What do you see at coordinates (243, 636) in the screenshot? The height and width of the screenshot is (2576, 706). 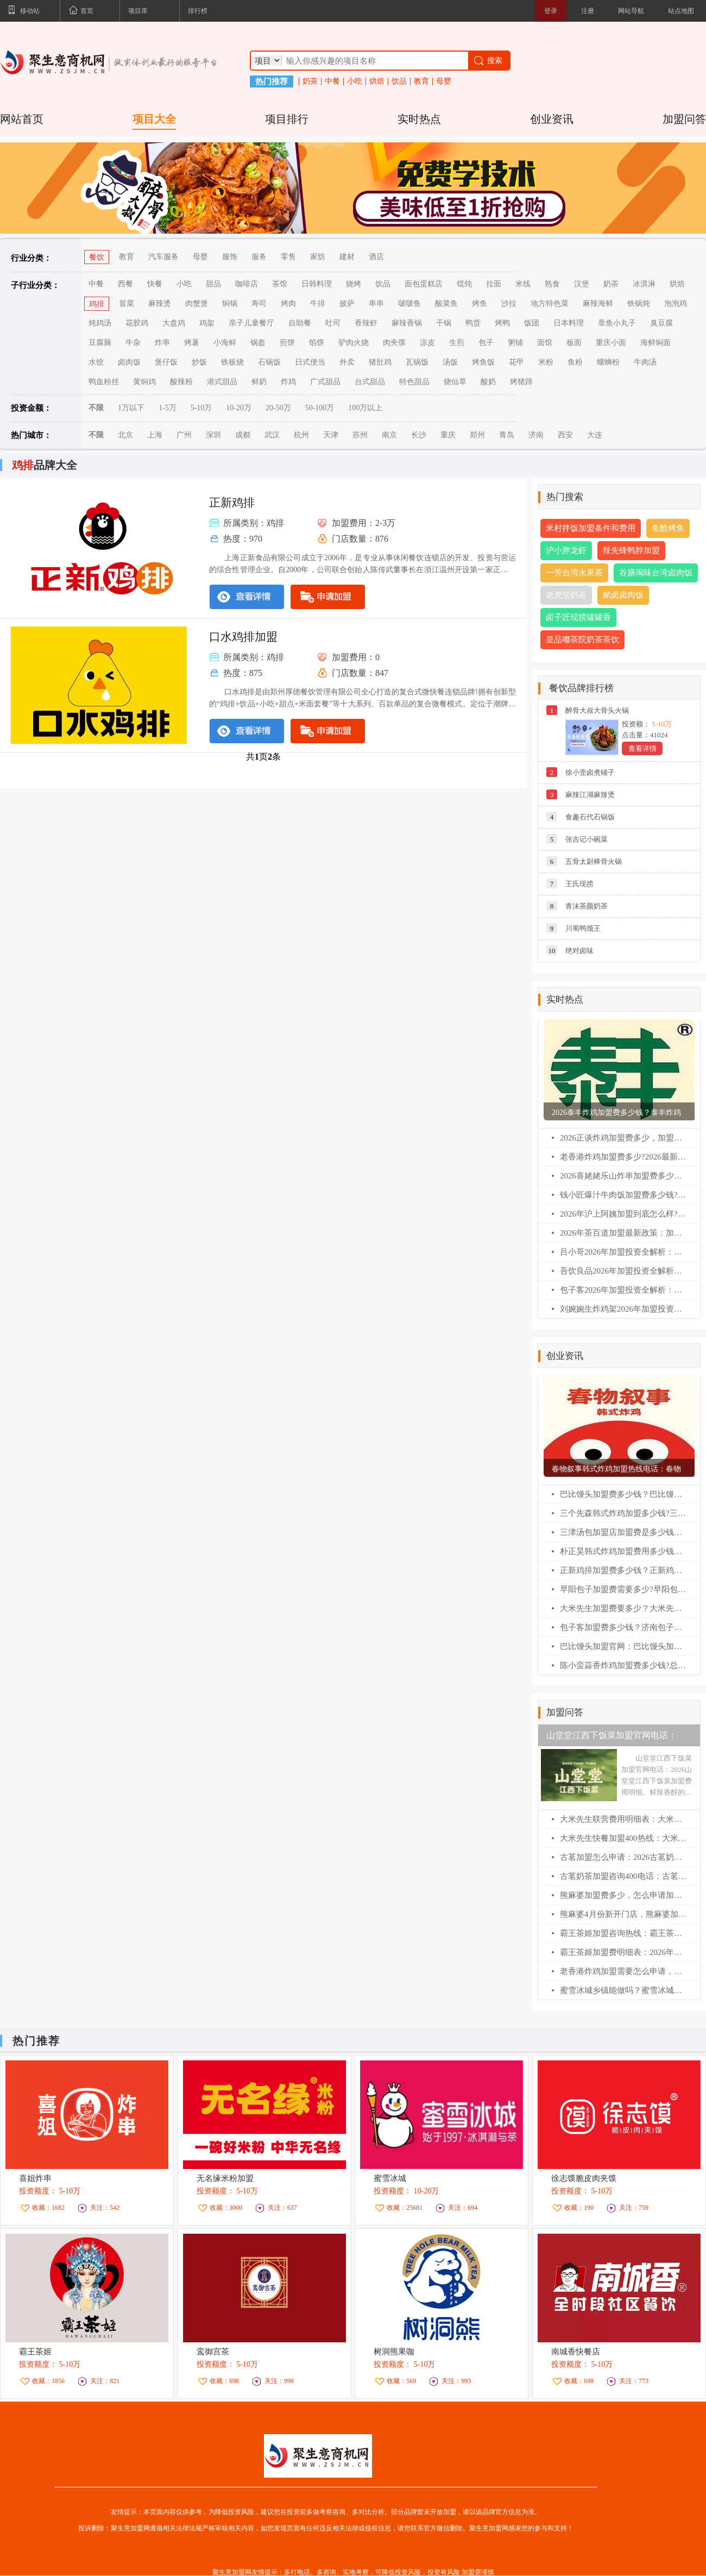 I see `口水鸡排加盟` at bounding box center [243, 636].